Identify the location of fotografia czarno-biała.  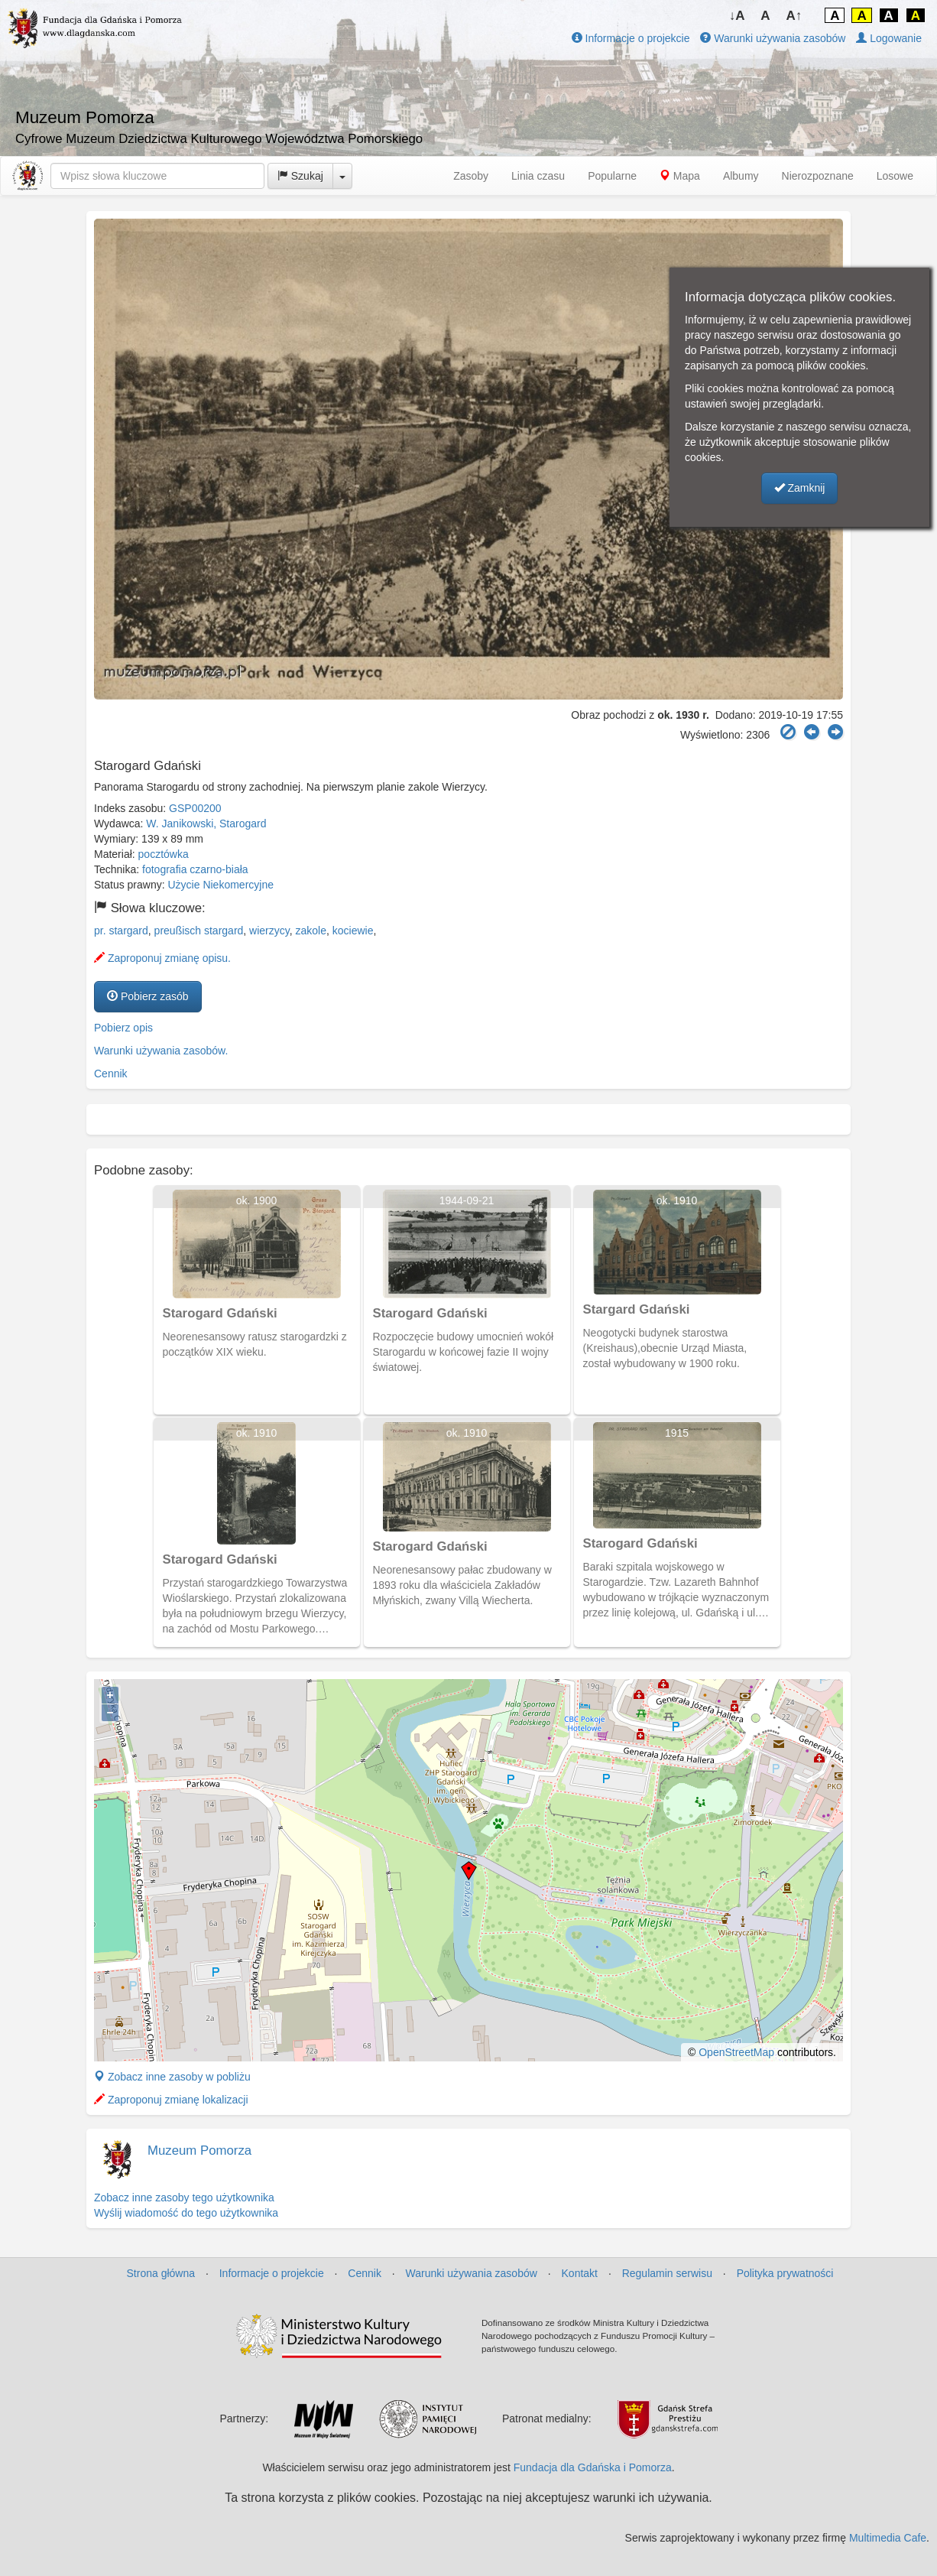
(195, 869).